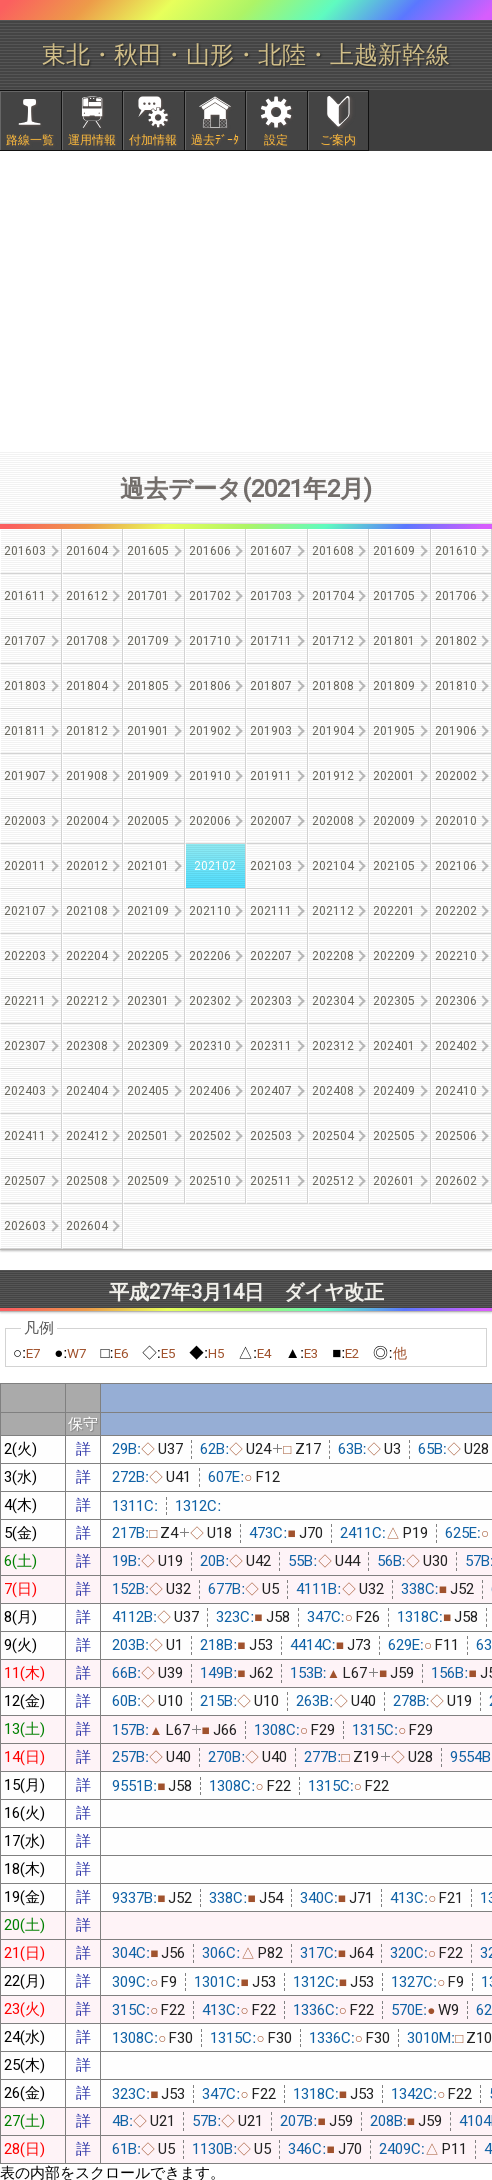  Describe the element at coordinates (271, 686) in the screenshot. I see `201807` at that location.